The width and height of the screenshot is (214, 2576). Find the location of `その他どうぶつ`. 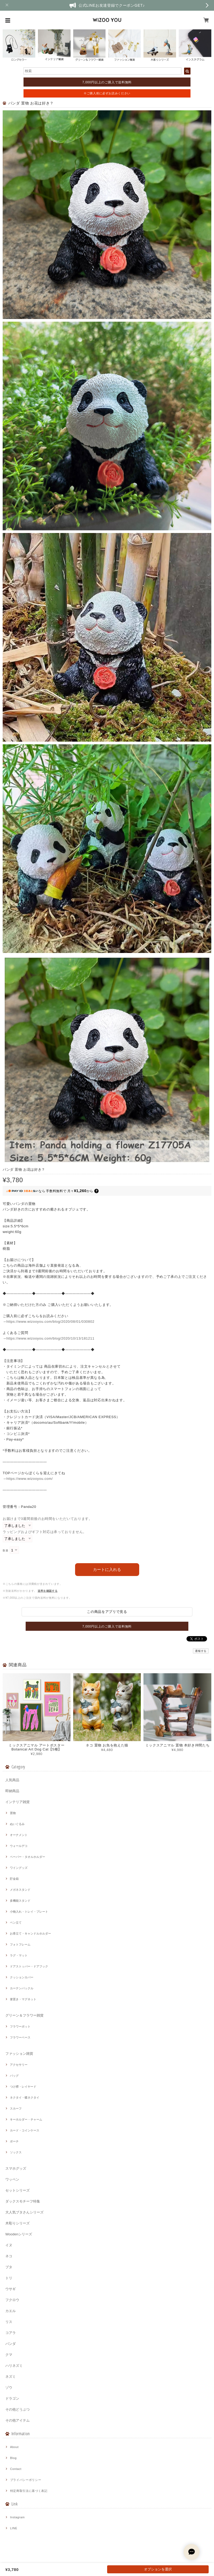

その他どうぶつ is located at coordinates (17, 2409).